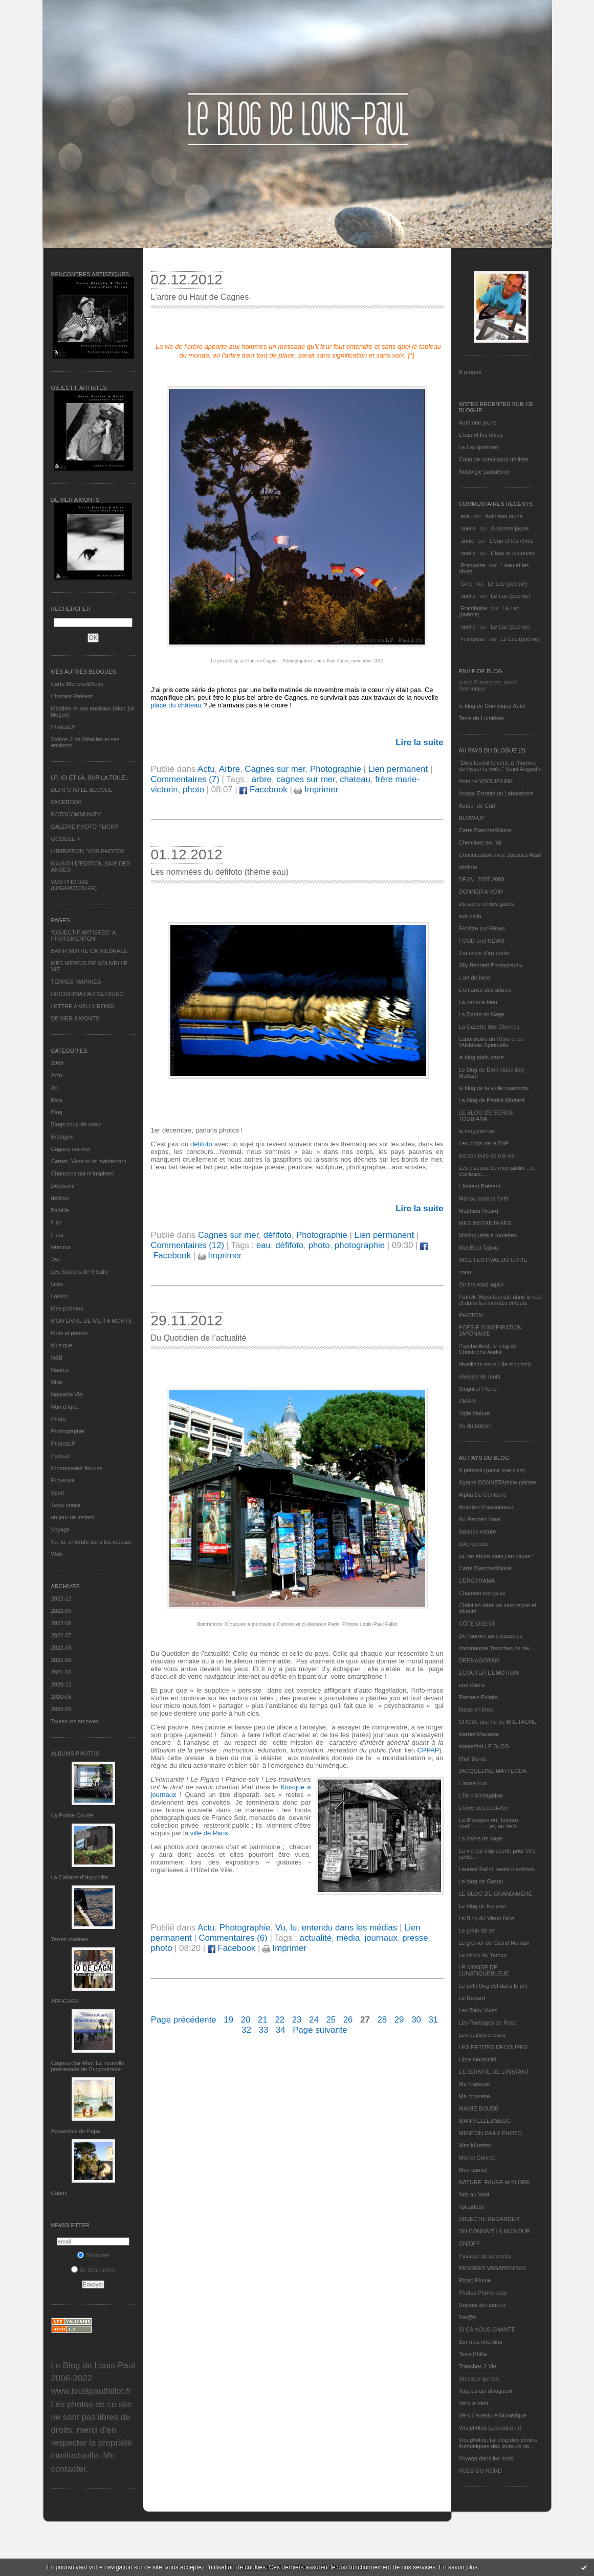 The width and height of the screenshot is (594, 2576). Describe the element at coordinates (60, 1210) in the screenshot. I see `Famille` at that location.